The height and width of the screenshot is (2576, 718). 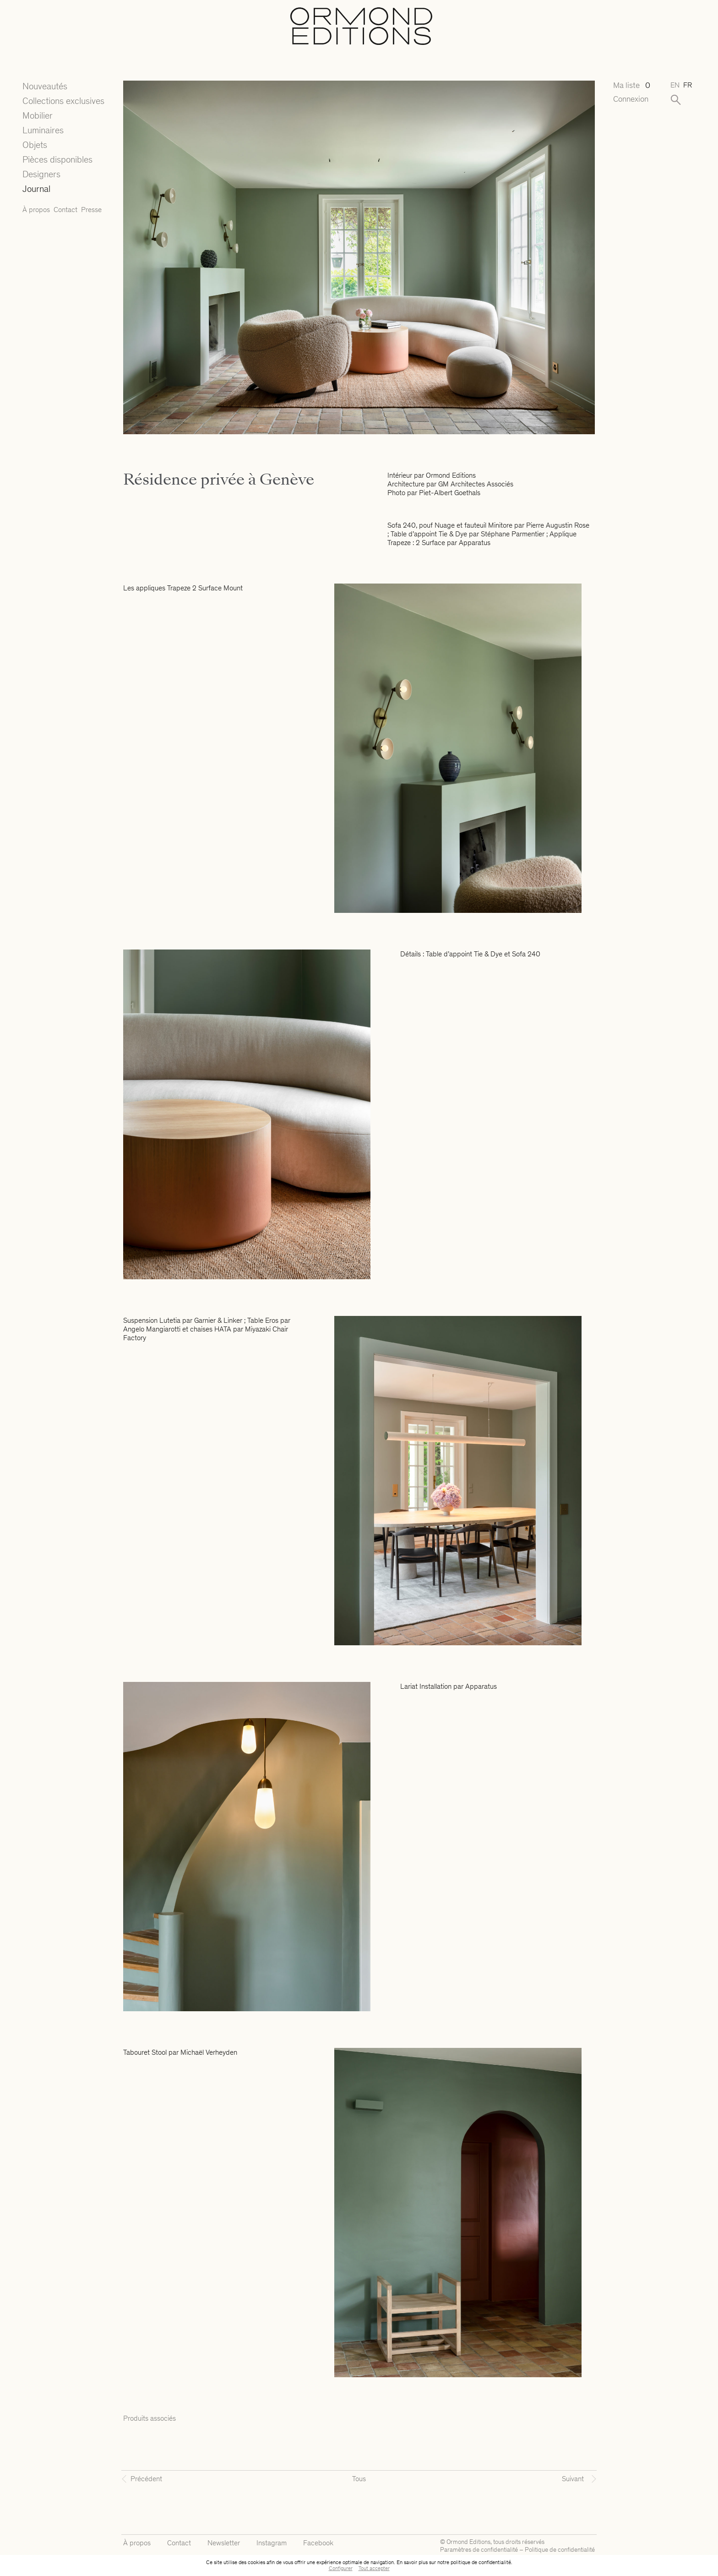 What do you see at coordinates (453, 533) in the screenshot?
I see `Tie & Dye` at bounding box center [453, 533].